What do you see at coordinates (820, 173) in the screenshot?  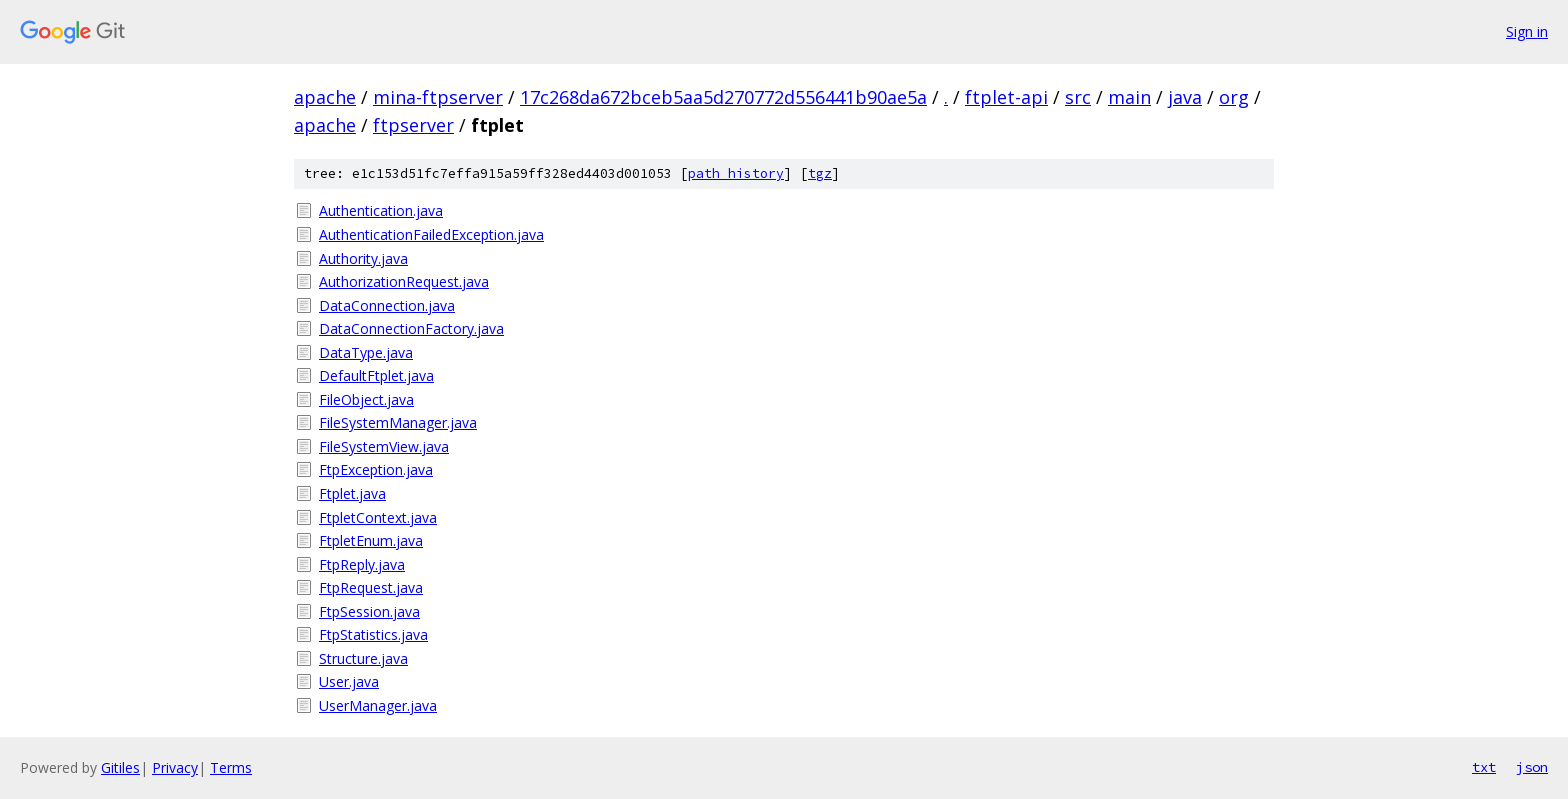 I see `tgz` at bounding box center [820, 173].